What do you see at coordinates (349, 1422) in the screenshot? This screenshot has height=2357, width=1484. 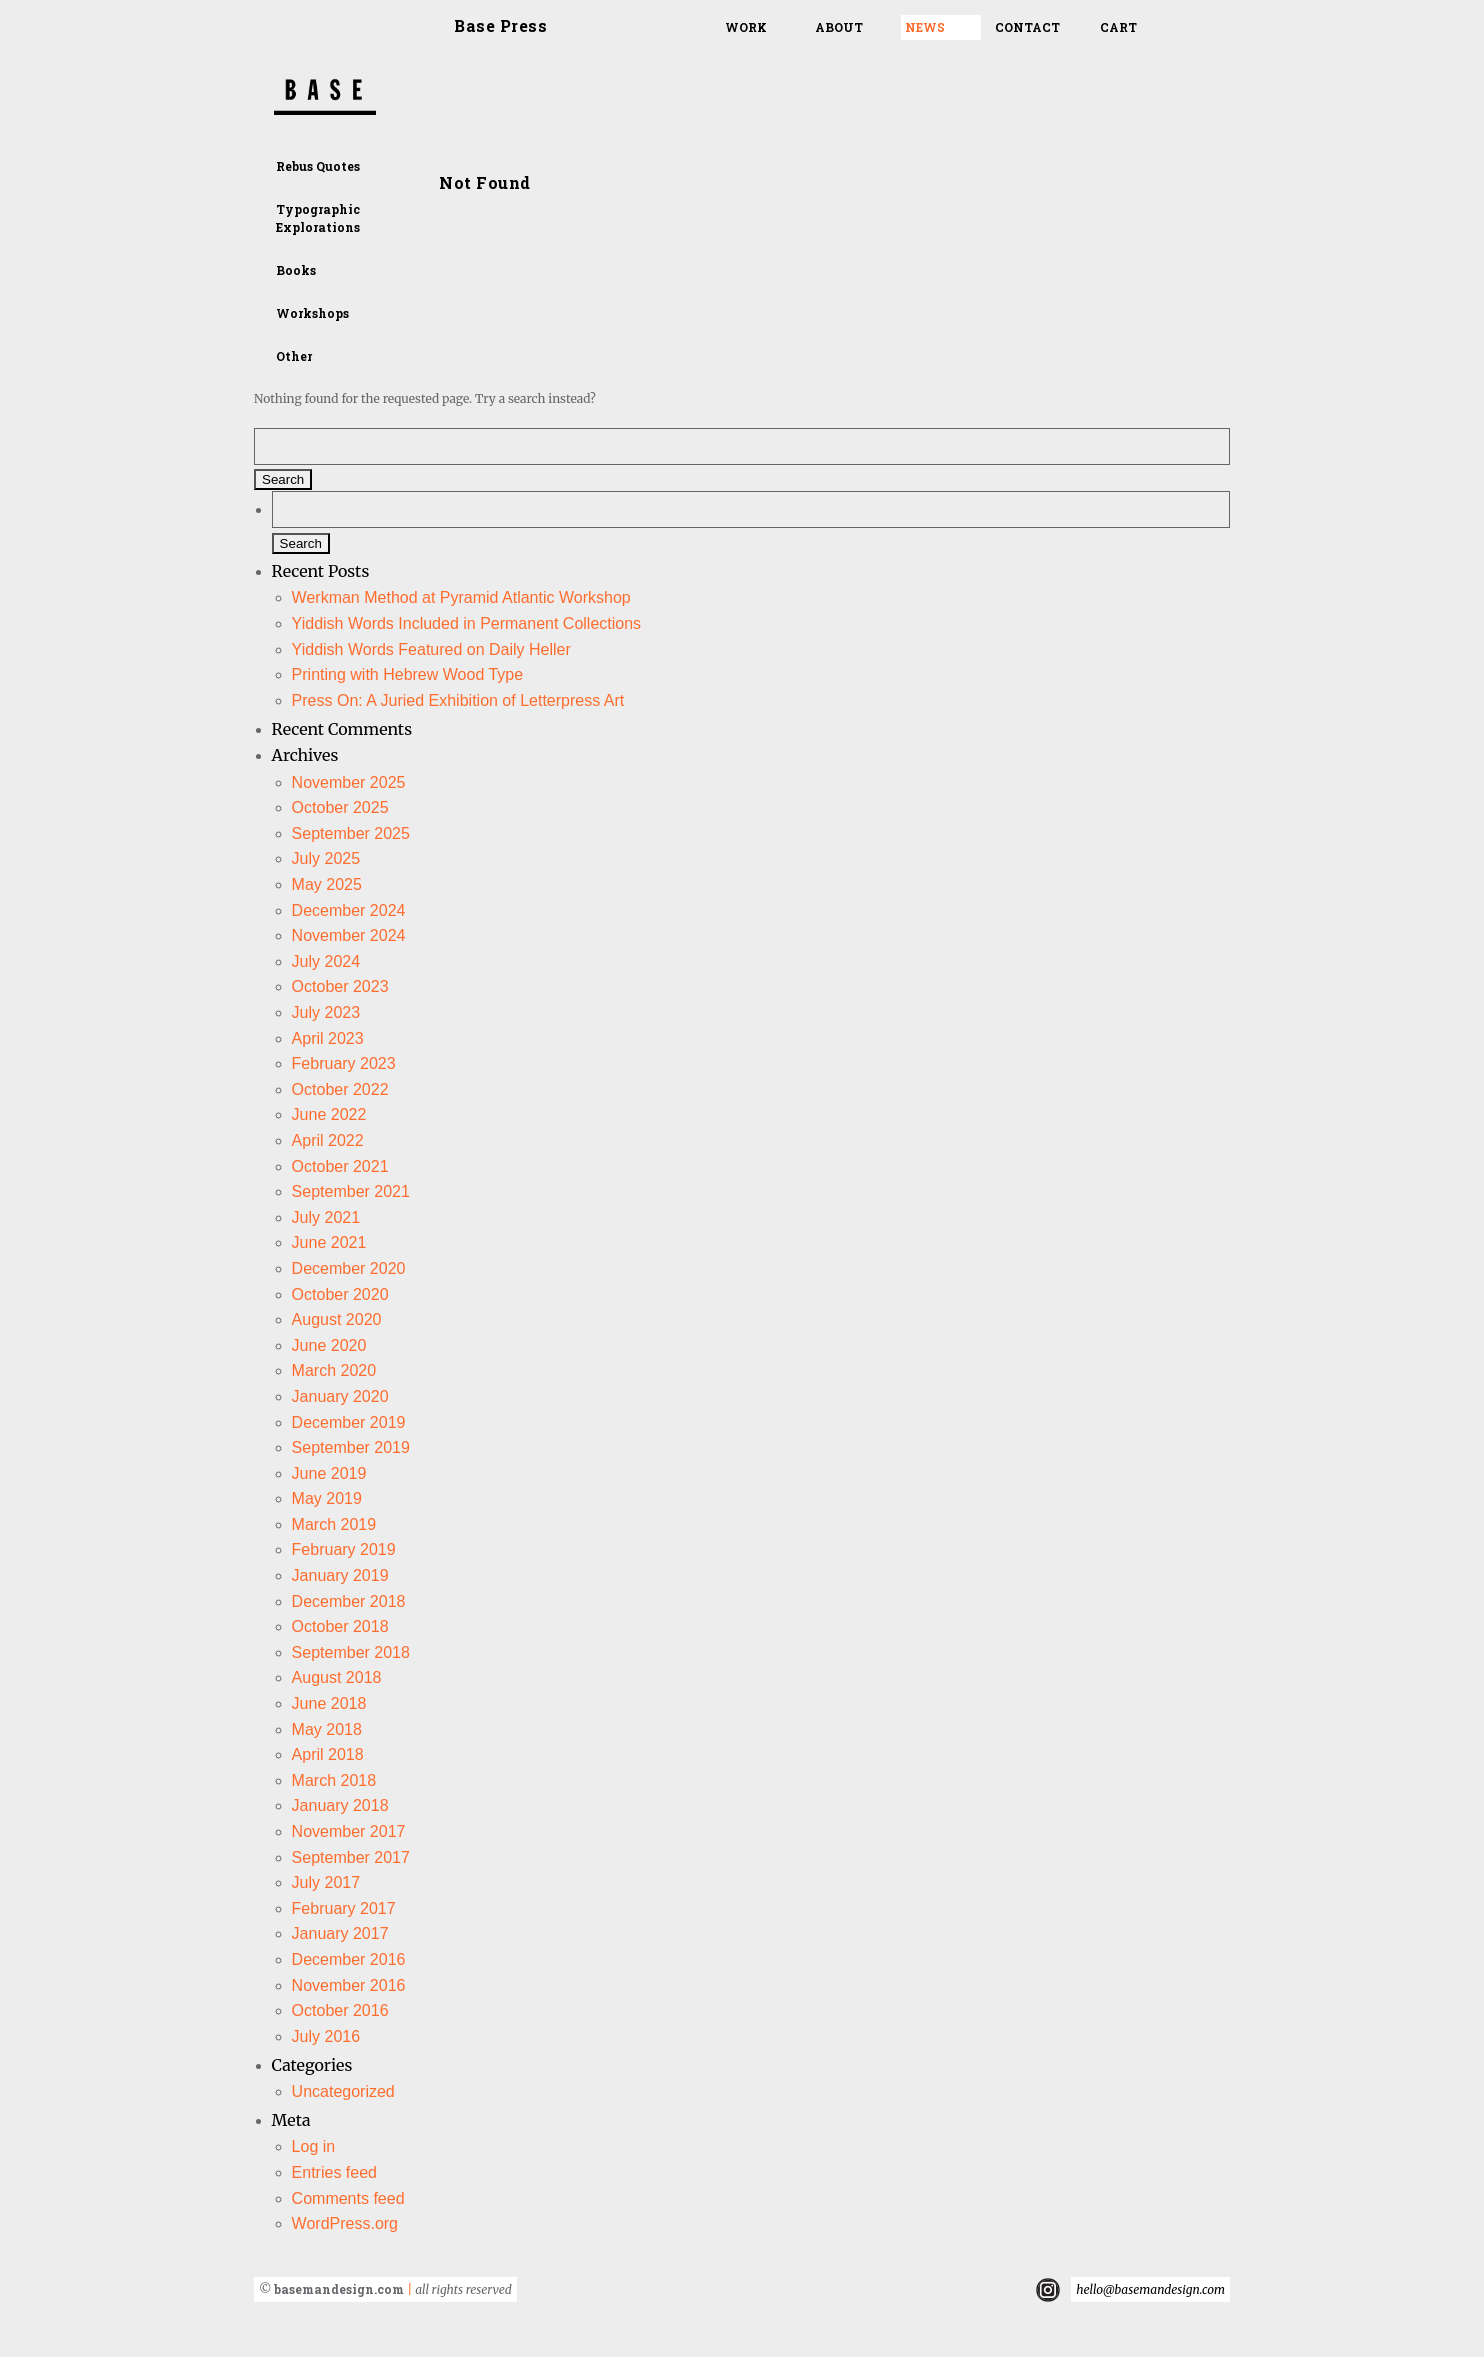 I see `December 2019` at bounding box center [349, 1422].